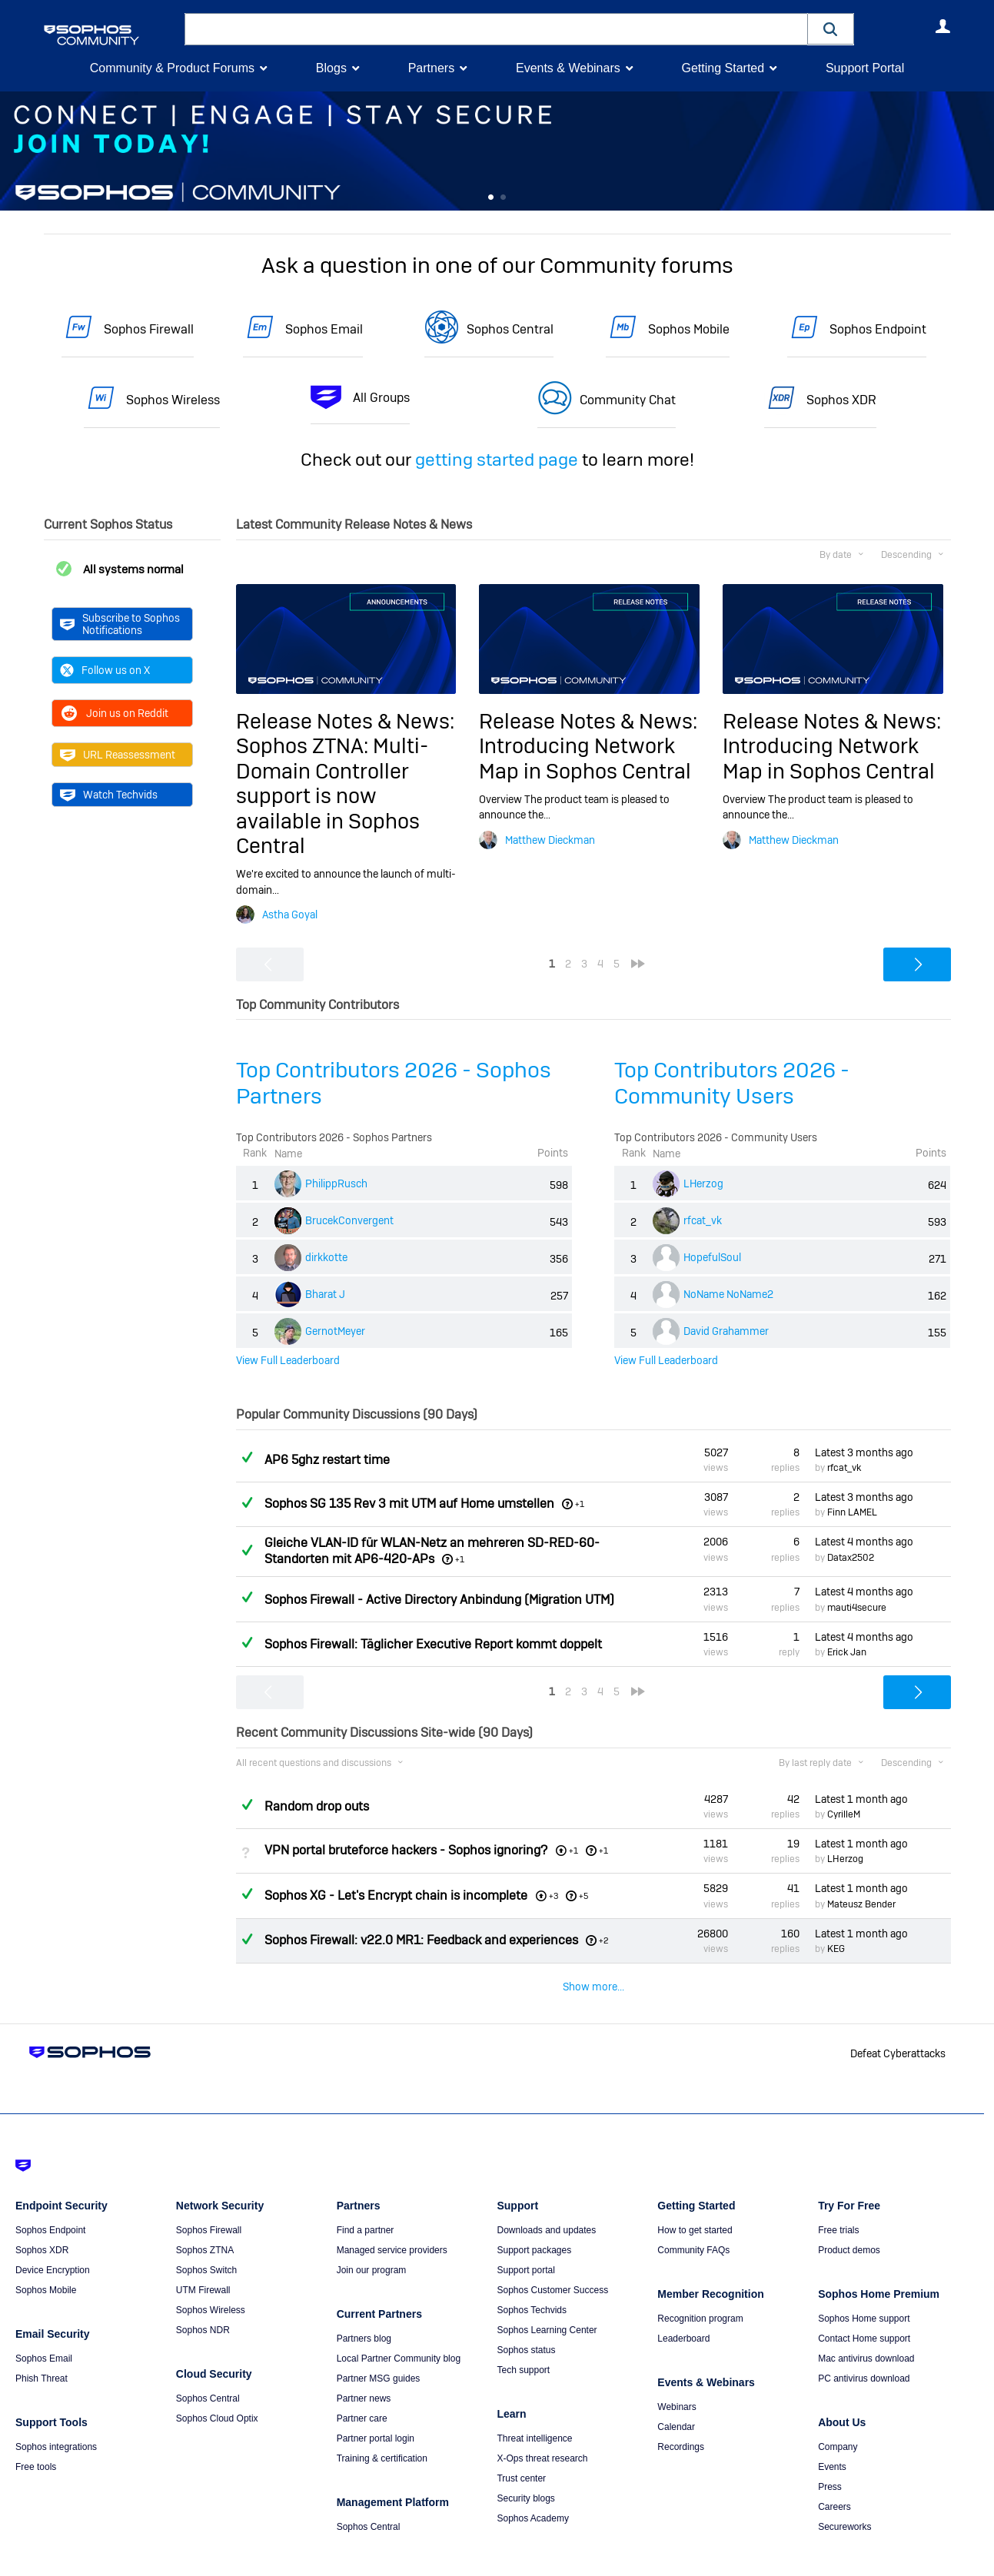 The width and height of the screenshot is (994, 2576). Describe the element at coordinates (496, 29) in the screenshot. I see `[combobox]` at that location.